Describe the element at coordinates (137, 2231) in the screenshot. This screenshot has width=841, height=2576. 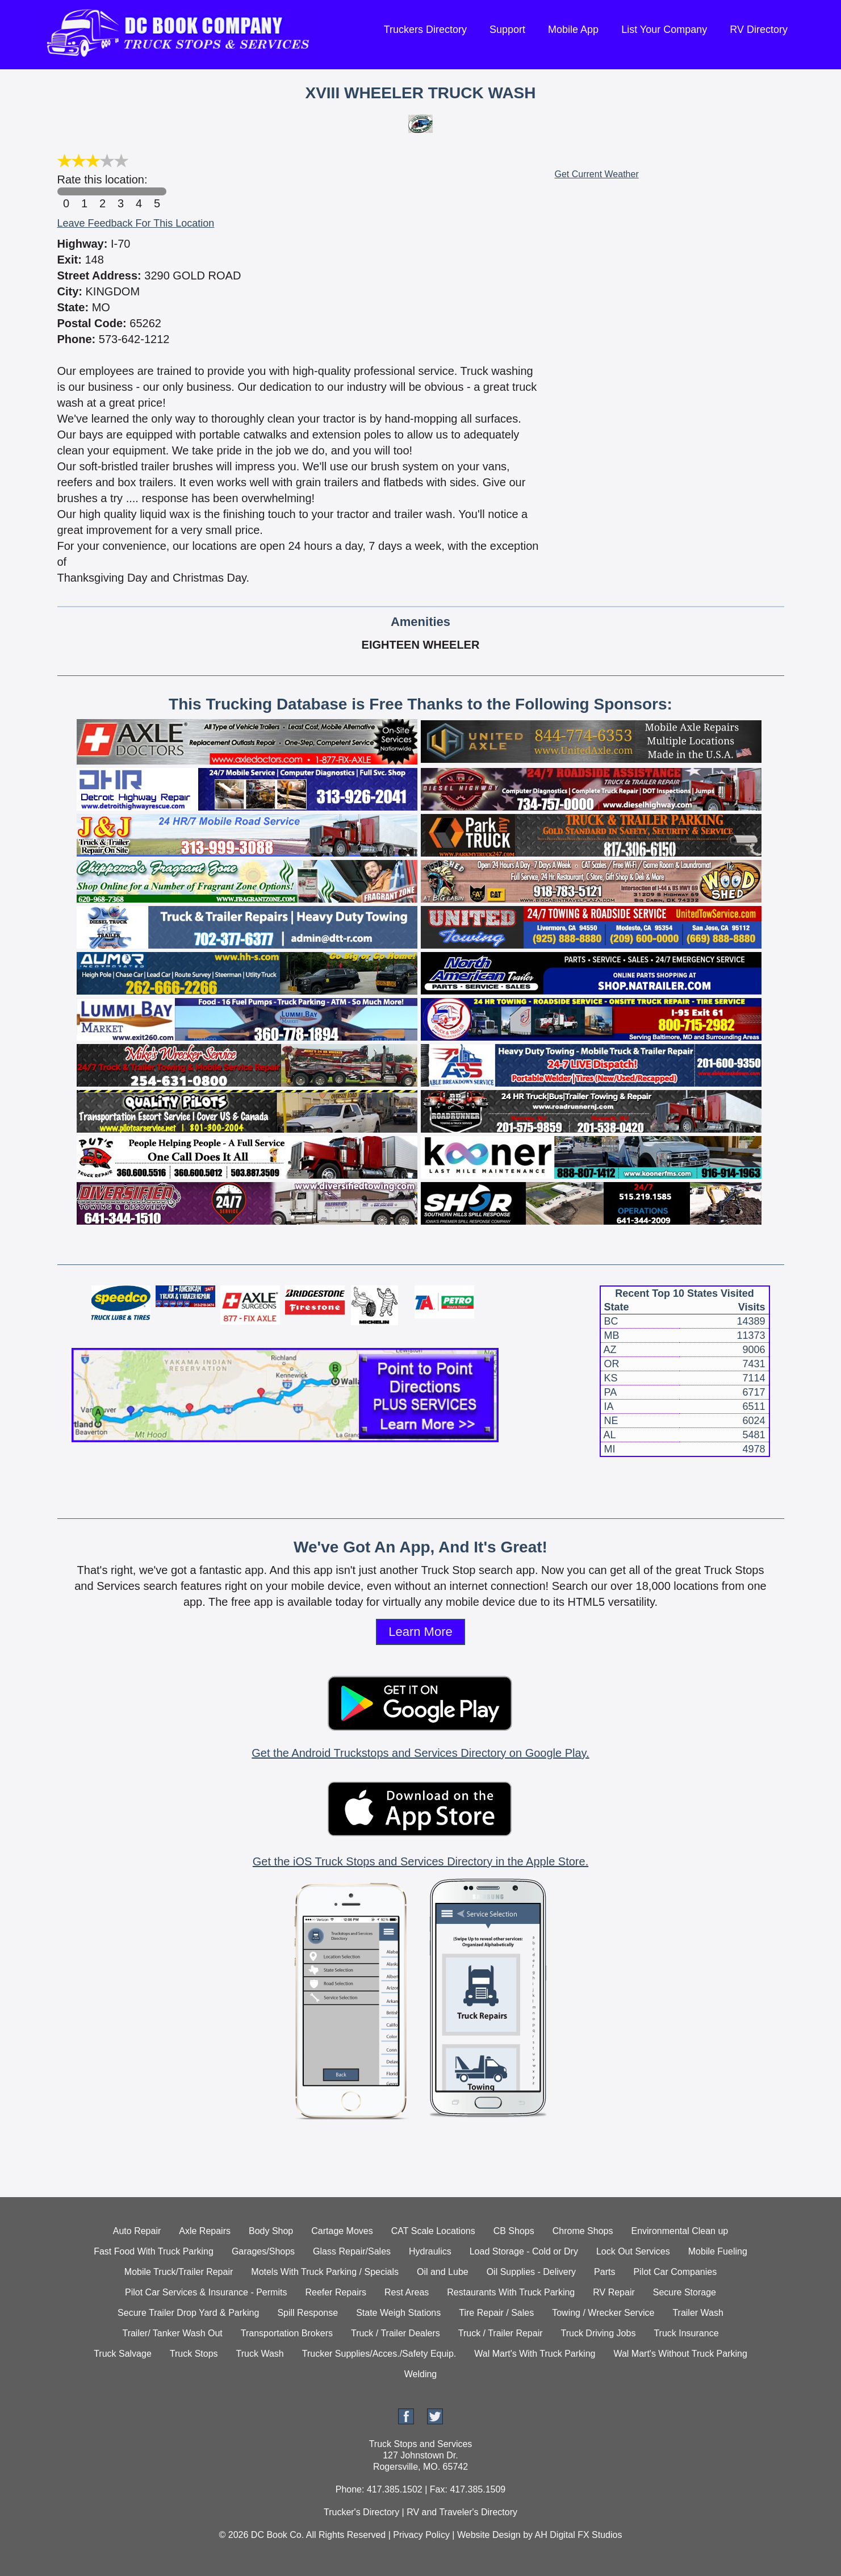
I see `Auto Repair` at that location.